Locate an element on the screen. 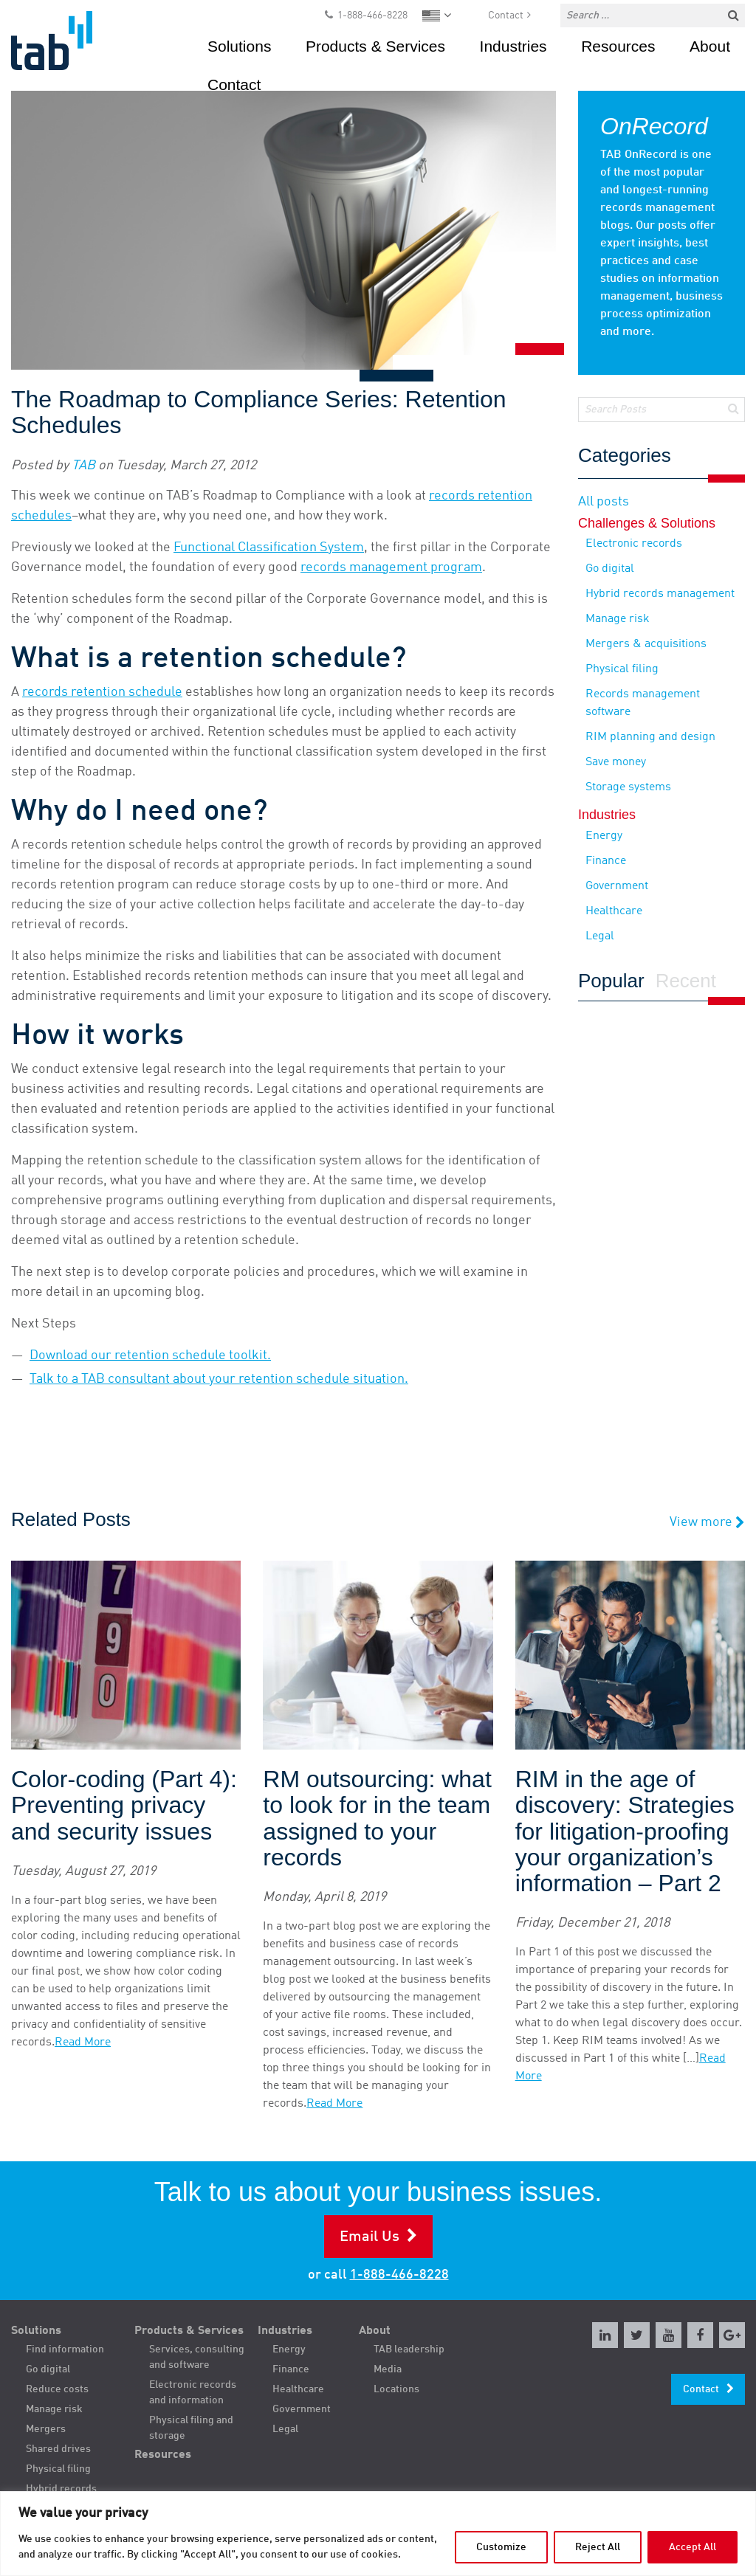  Color-coding (Part 4): Preventing privacy and security issues is located at coordinates (124, 1805).